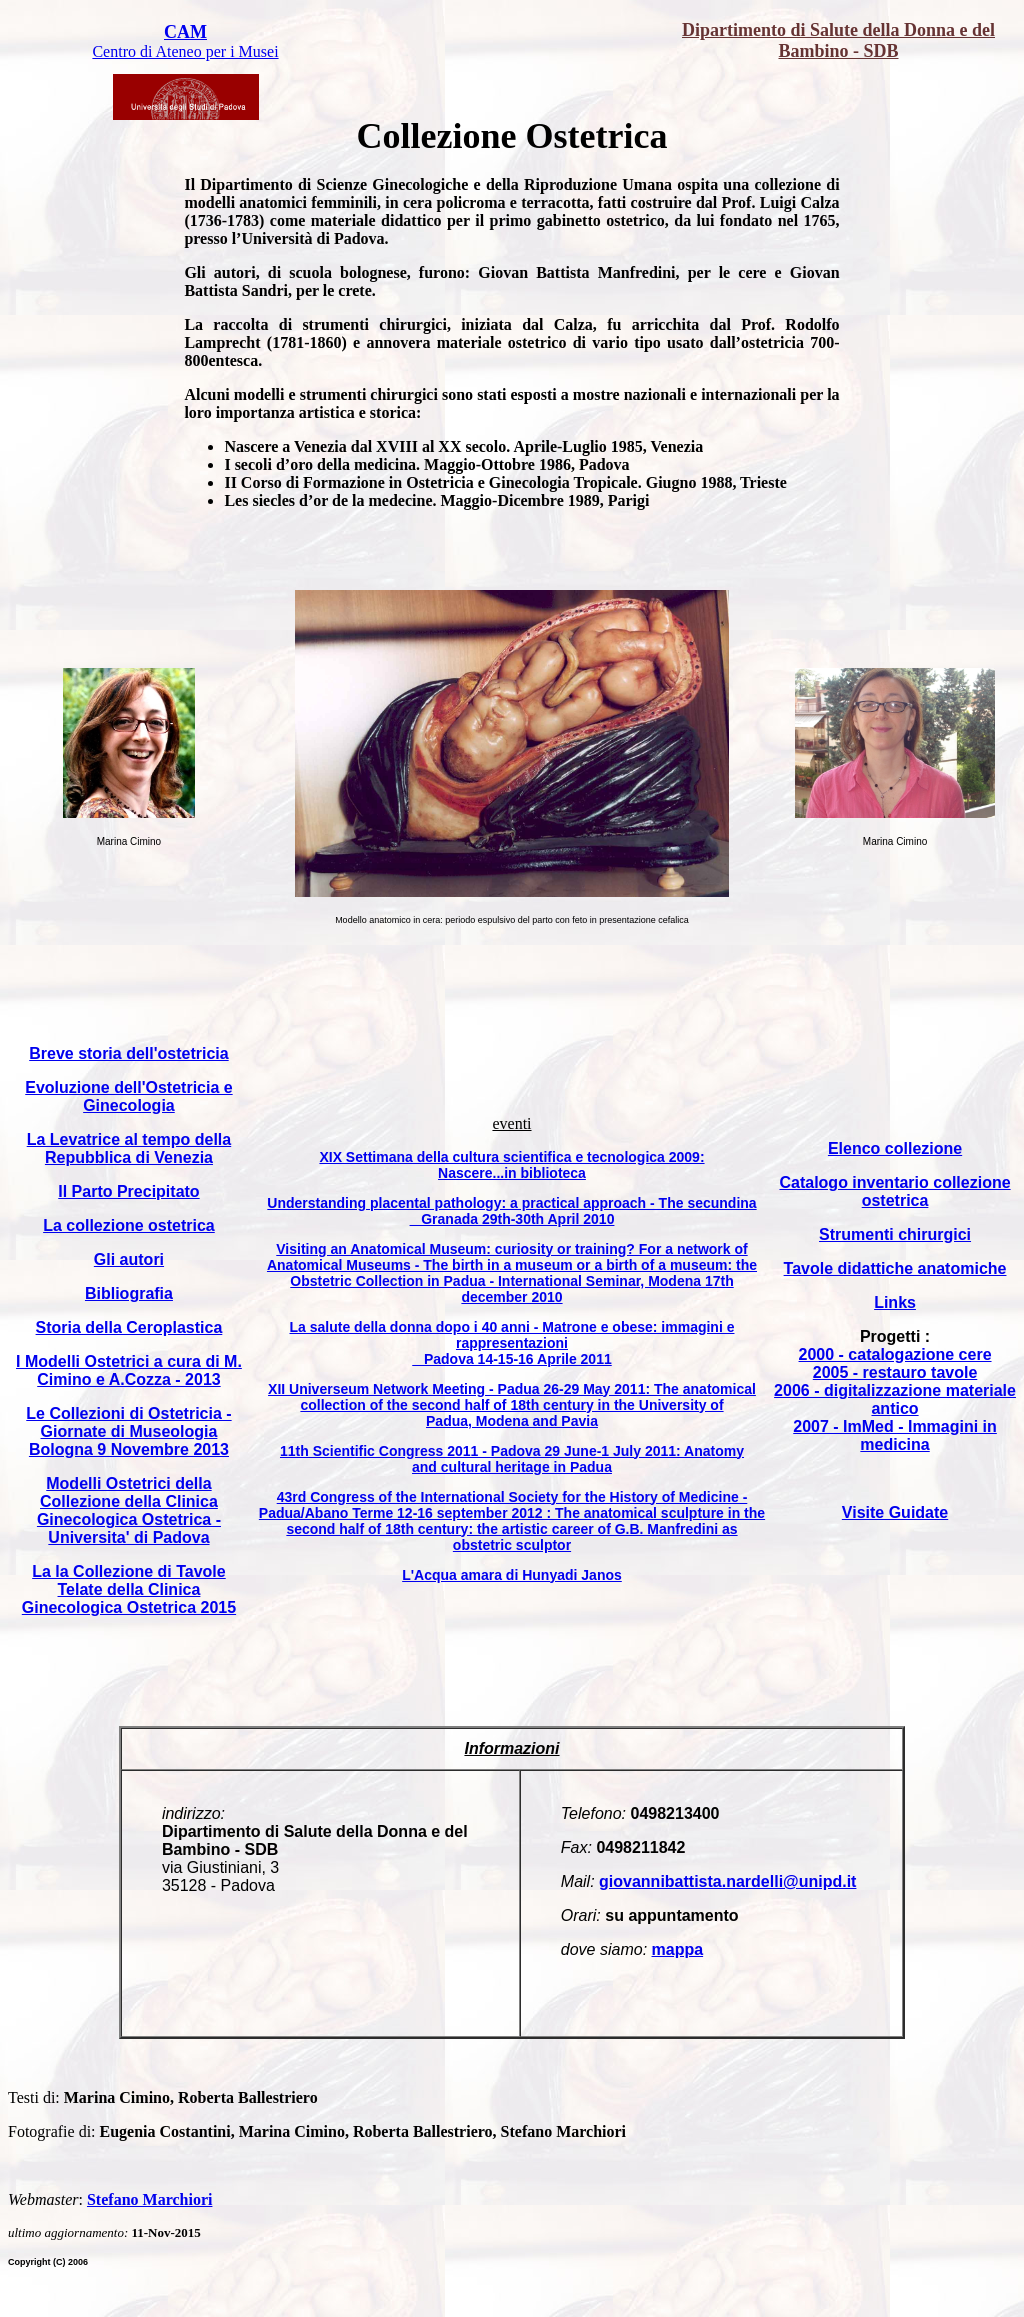 The image size is (1024, 2317). What do you see at coordinates (129, 1225) in the screenshot?
I see `La collezione ostetrica` at bounding box center [129, 1225].